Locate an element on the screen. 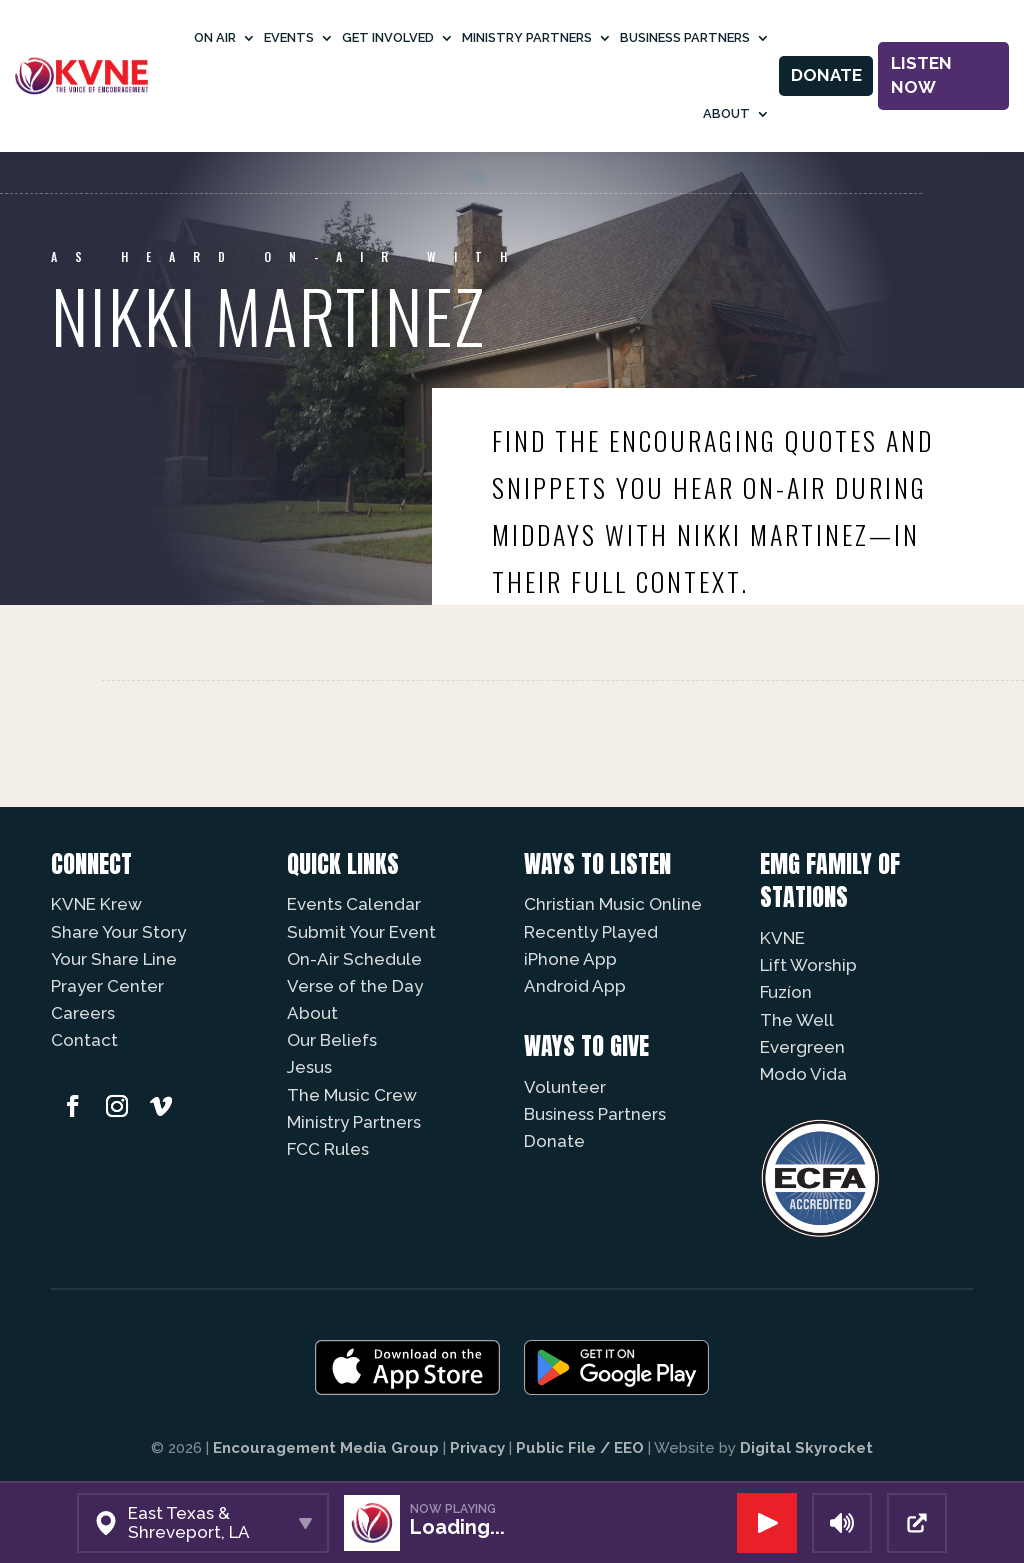 The height and width of the screenshot is (1563, 1024). Ministry Partners is located at coordinates (527, 37).